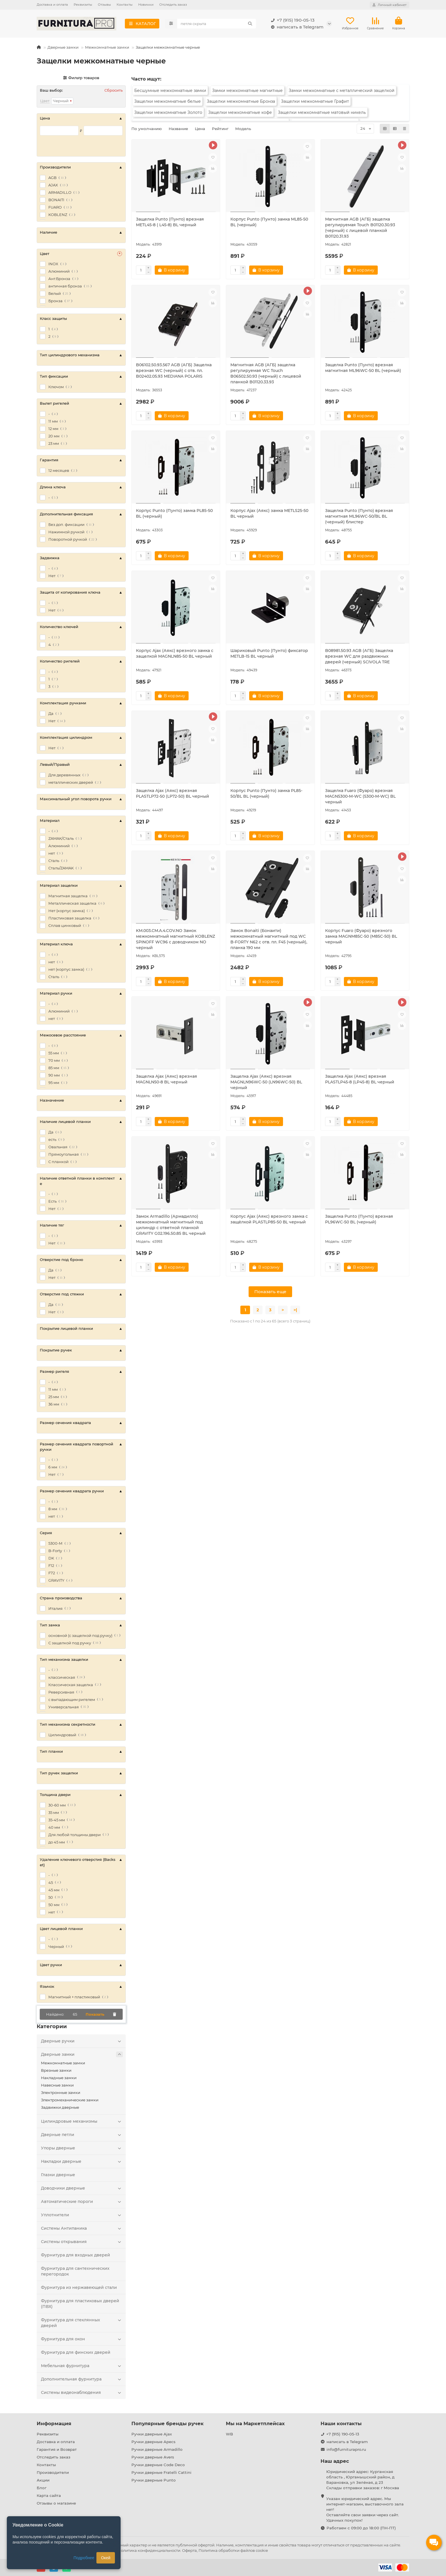  What do you see at coordinates (170, 222) in the screenshot?
I see `Защелка Punto (Пунто) врезная METL45-8 ( L45-8) BL черный` at bounding box center [170, 222].